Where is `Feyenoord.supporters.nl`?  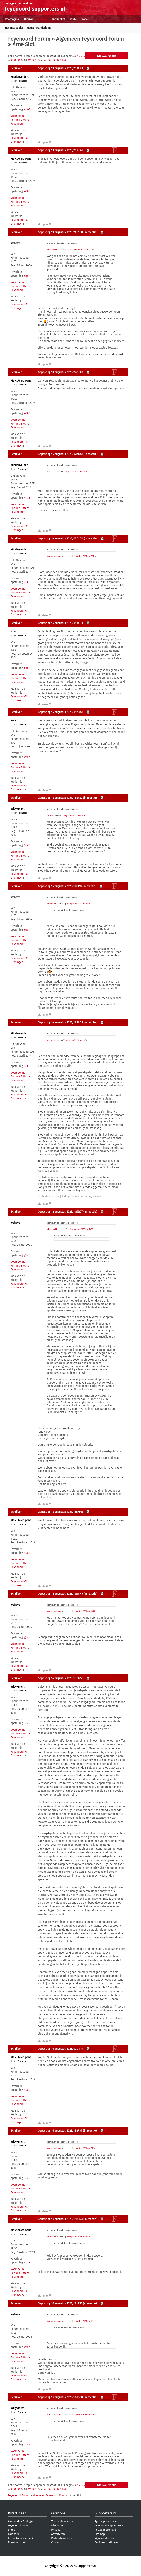
Feyenoord.supporters.nl is located at coordinates (109, 2525).